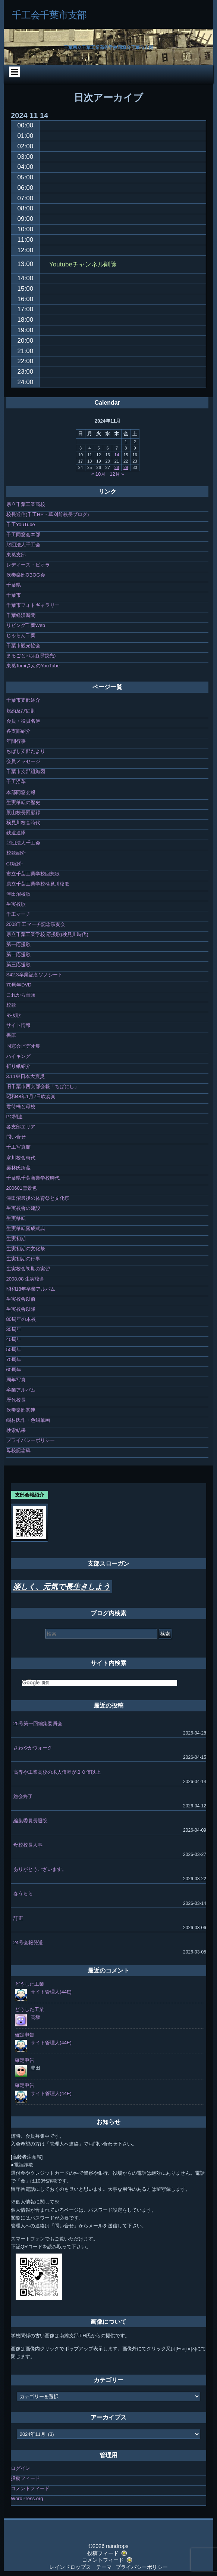 This screenshot has height=2576, width=217. Describe the element at coordinates (11, 1035) in the screenshot. I see `書庫` at that location.